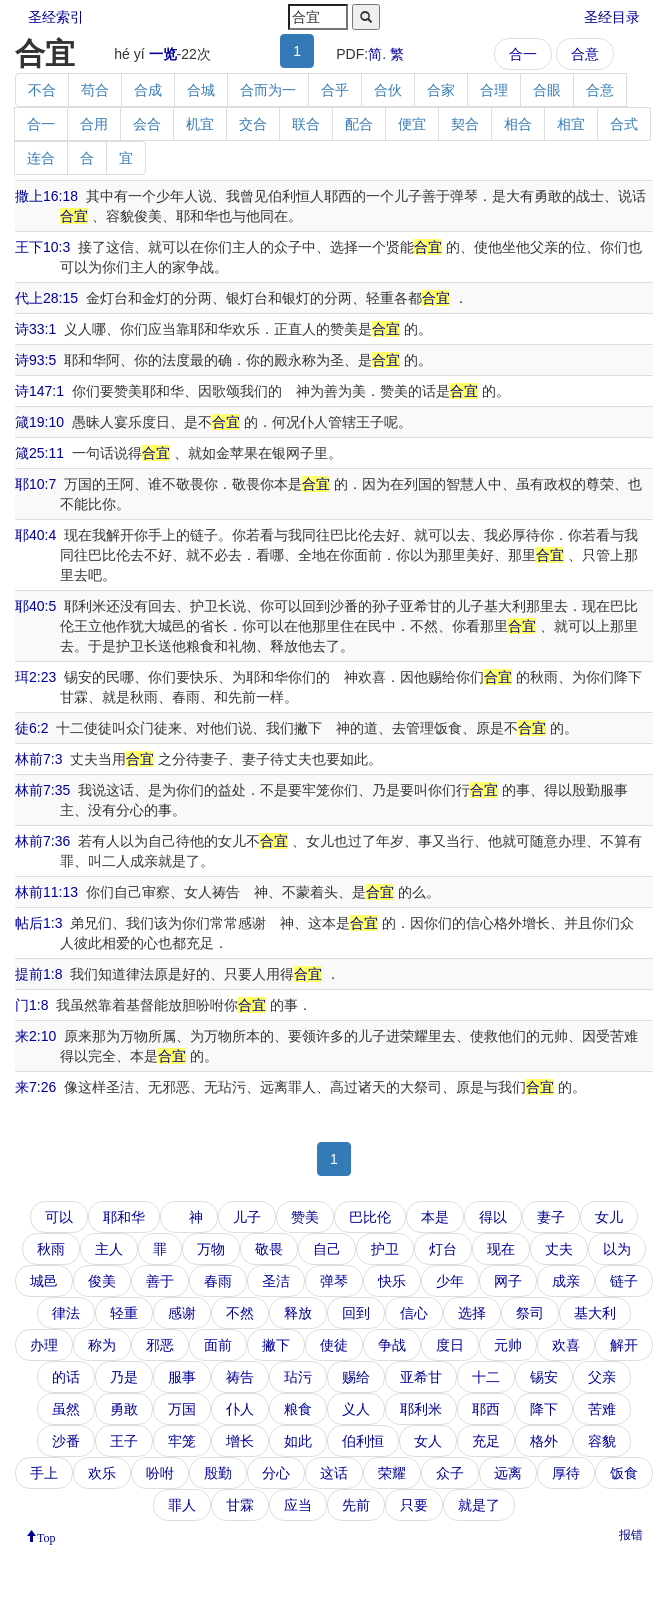 The width and height of the screenshot is (668, 1609). Describe the element at coordinates (94, 124) in the screenshot. I see `合用` at that location.